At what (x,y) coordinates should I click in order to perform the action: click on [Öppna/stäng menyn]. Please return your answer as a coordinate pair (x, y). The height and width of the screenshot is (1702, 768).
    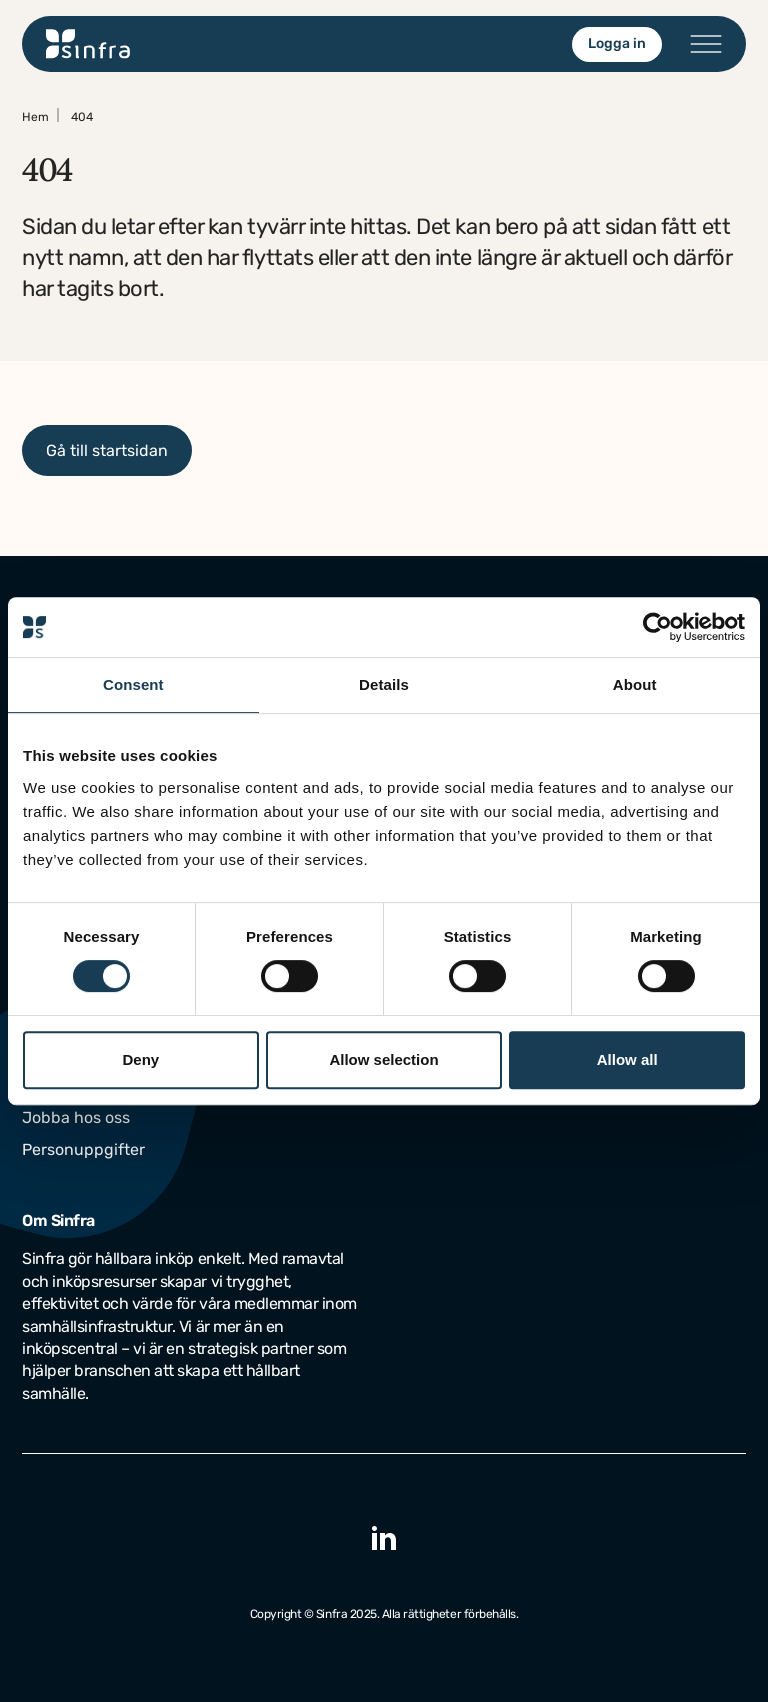
    Looking at the image, I should click on (706, 44).